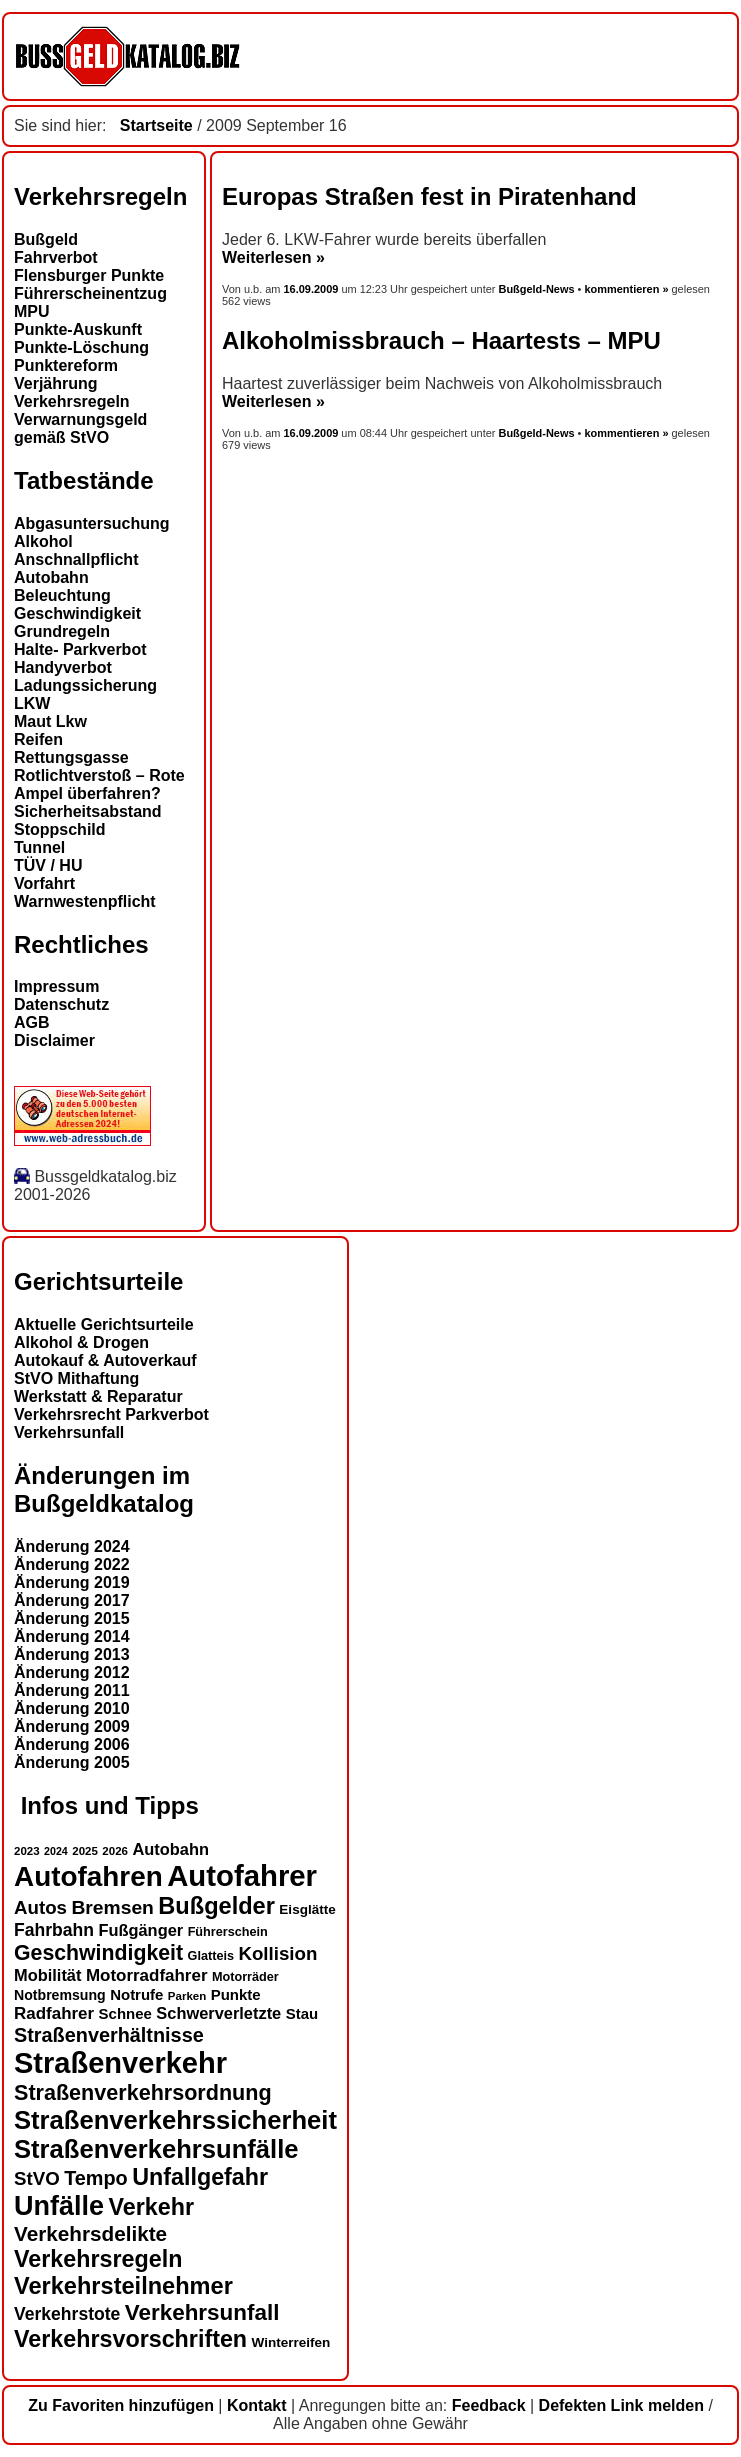 This screenshot has width=741, height=2457. Describe the element at coordinates (46, 239) in the screenshot. I see `Bußgeld` at that location.